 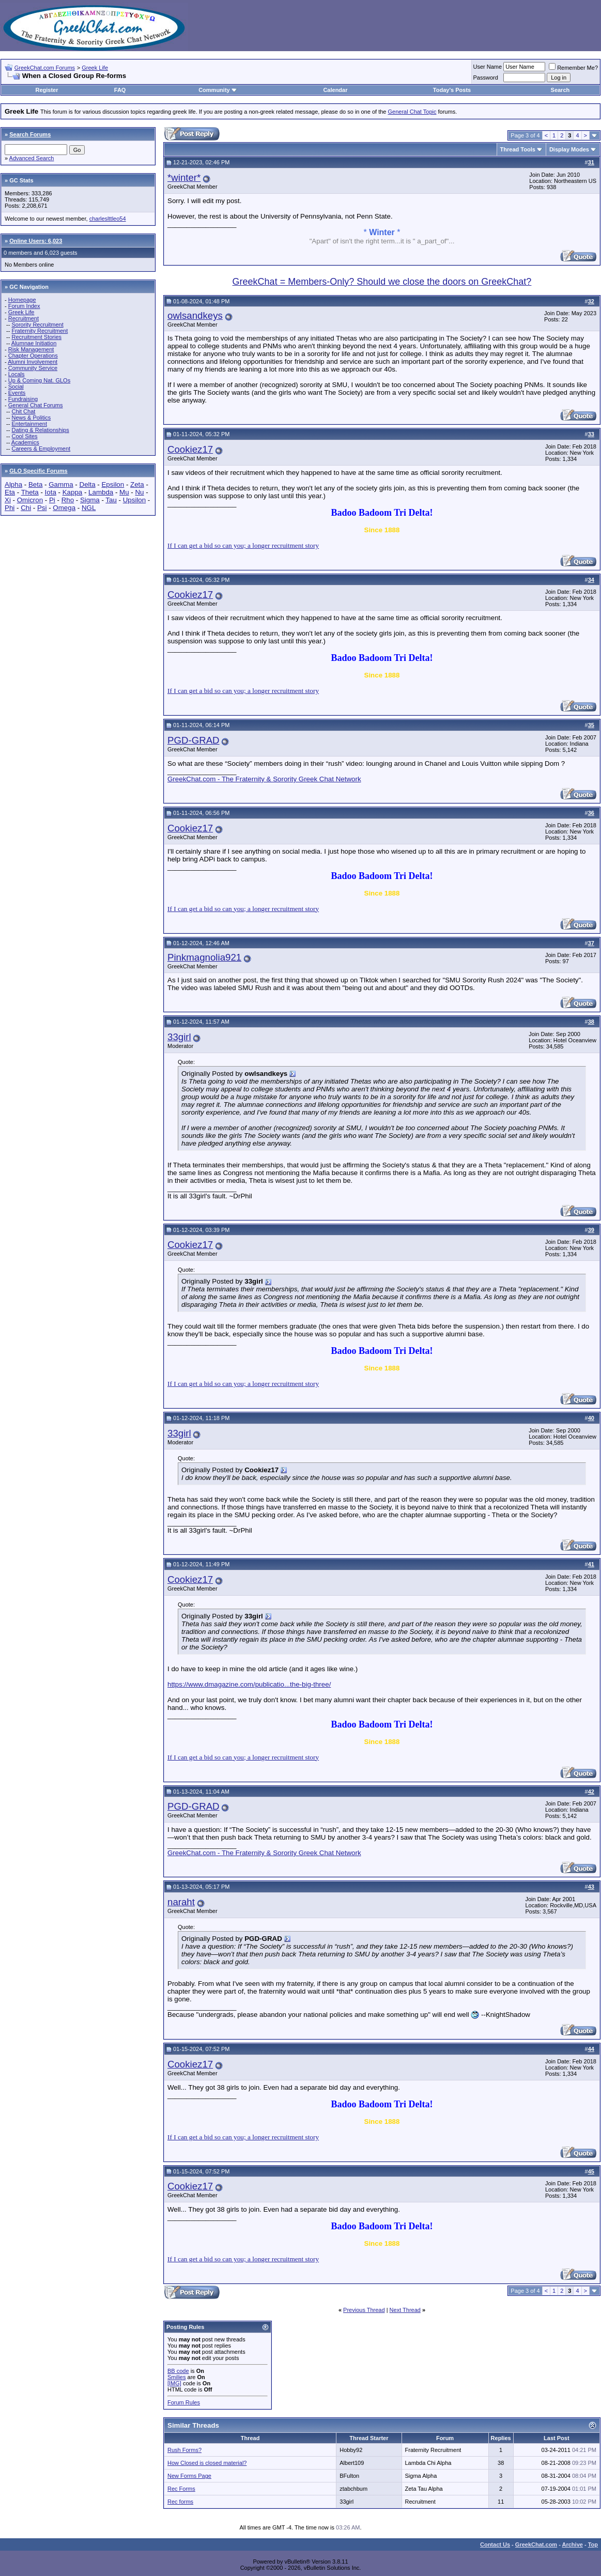 What do you see at coordinates (184, 2450) in the screenshot?
I see `Rush Forms?` at bounding box center [184, 2450].